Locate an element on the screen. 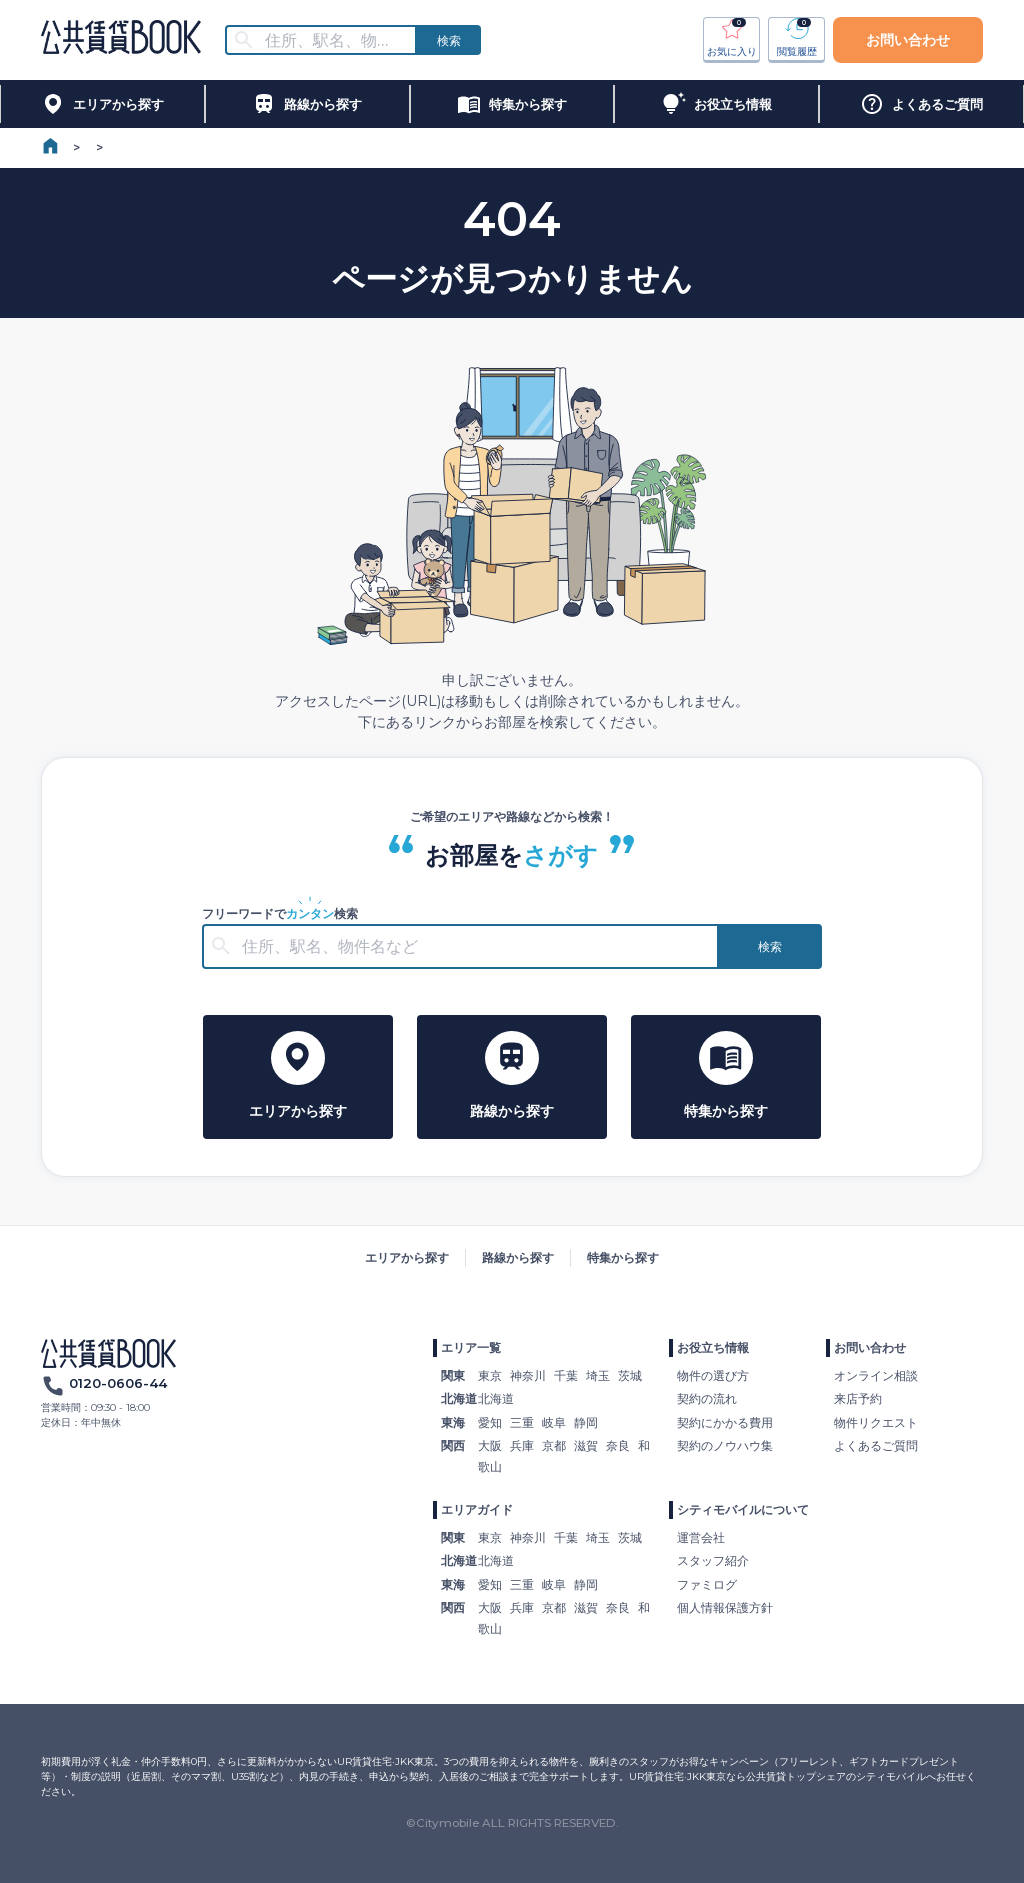 The height and width of the screenshot is (1883, 1024). 特集から探す is located at coordinates (623, 1257).